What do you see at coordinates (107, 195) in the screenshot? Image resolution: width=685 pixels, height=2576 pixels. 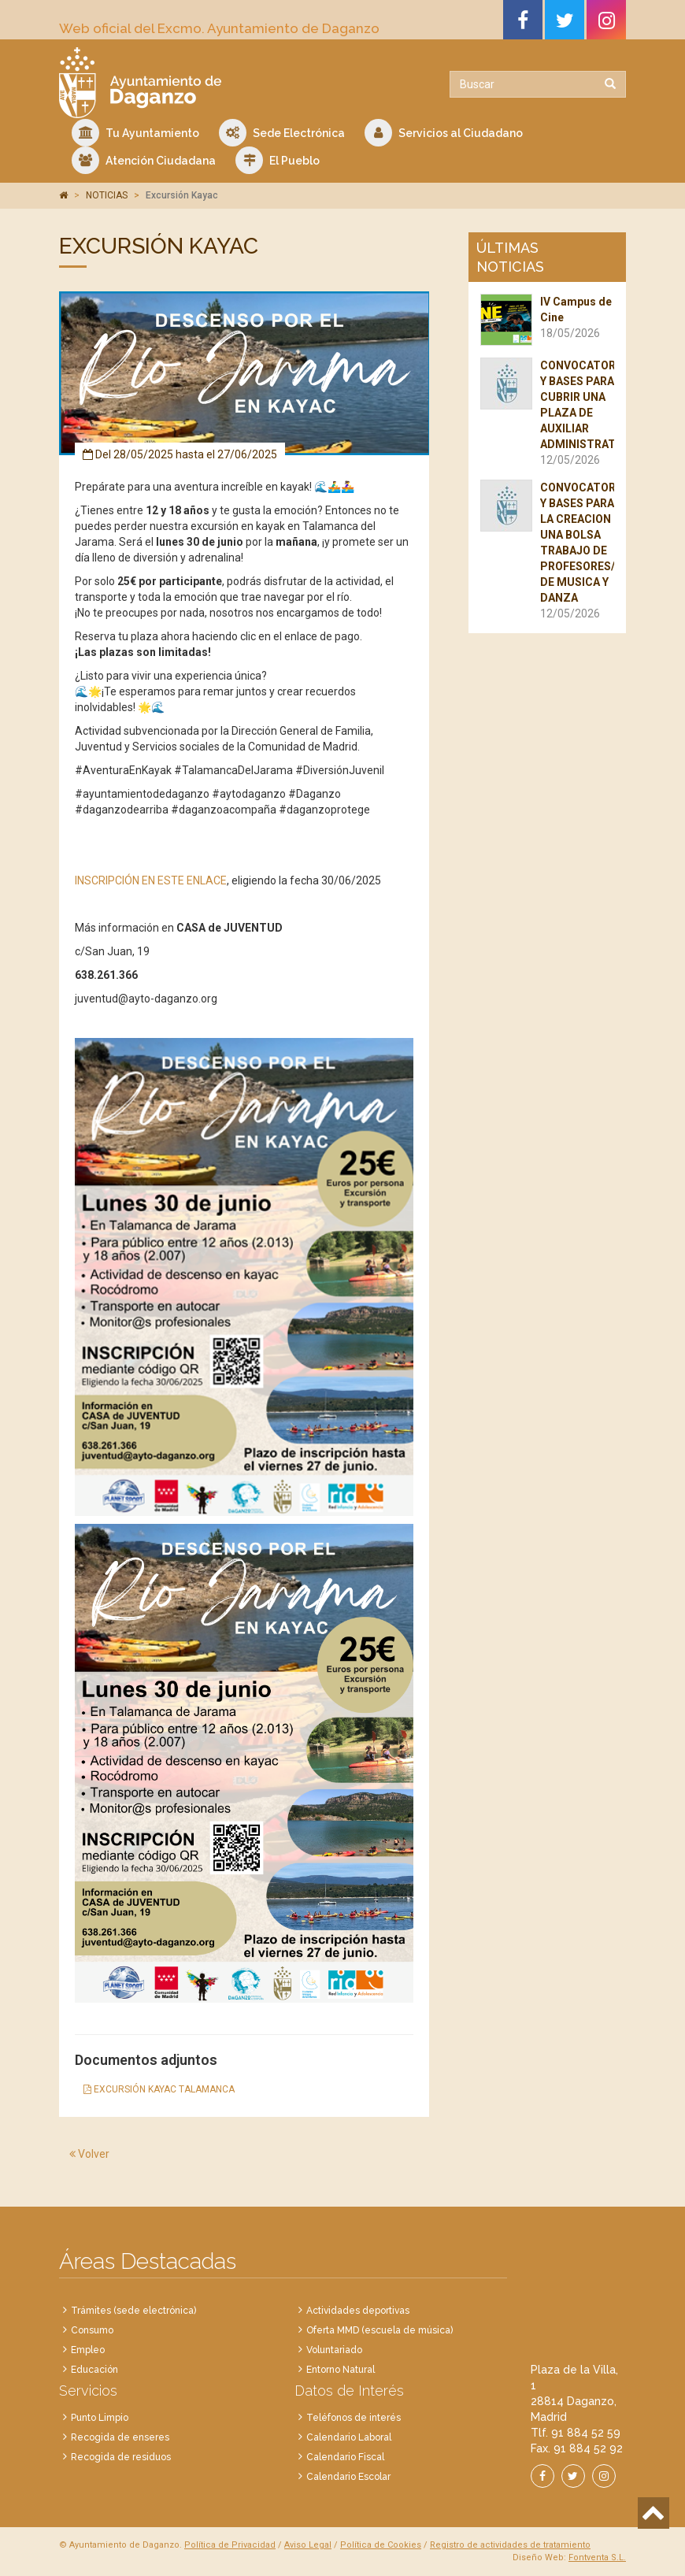 I see `NOTICIAS` at bounding box center [107, 195].